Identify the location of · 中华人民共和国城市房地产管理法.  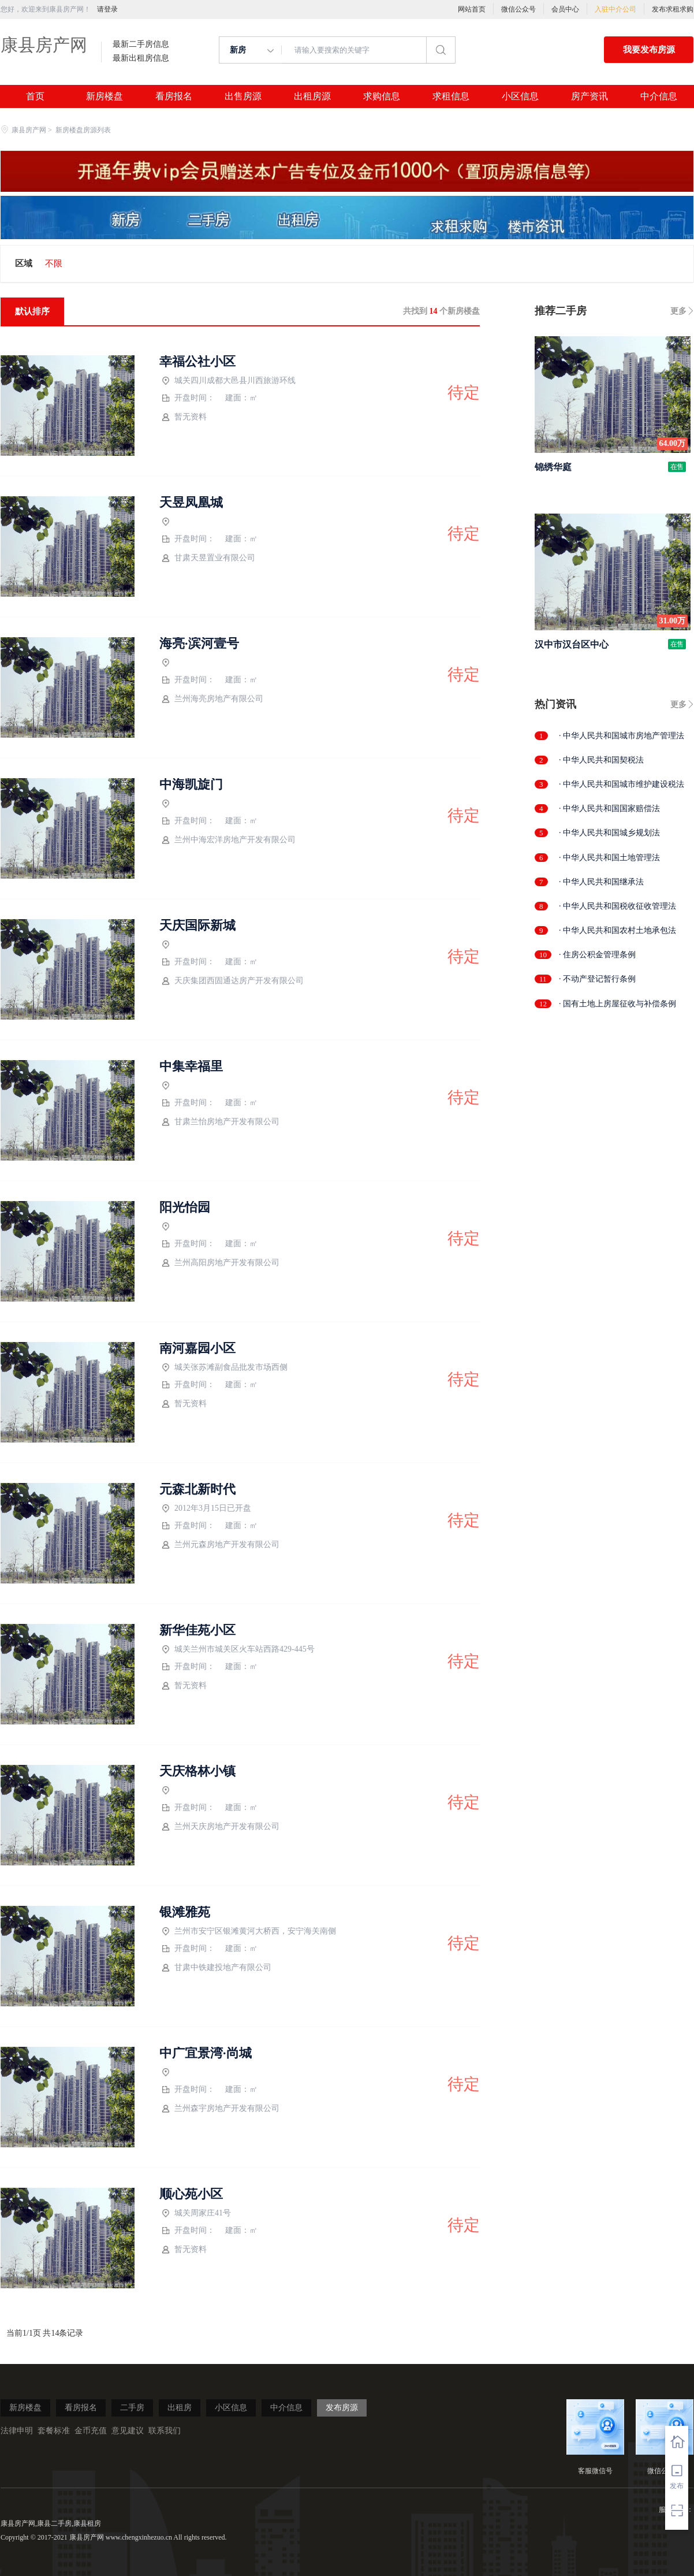
(621, 735).